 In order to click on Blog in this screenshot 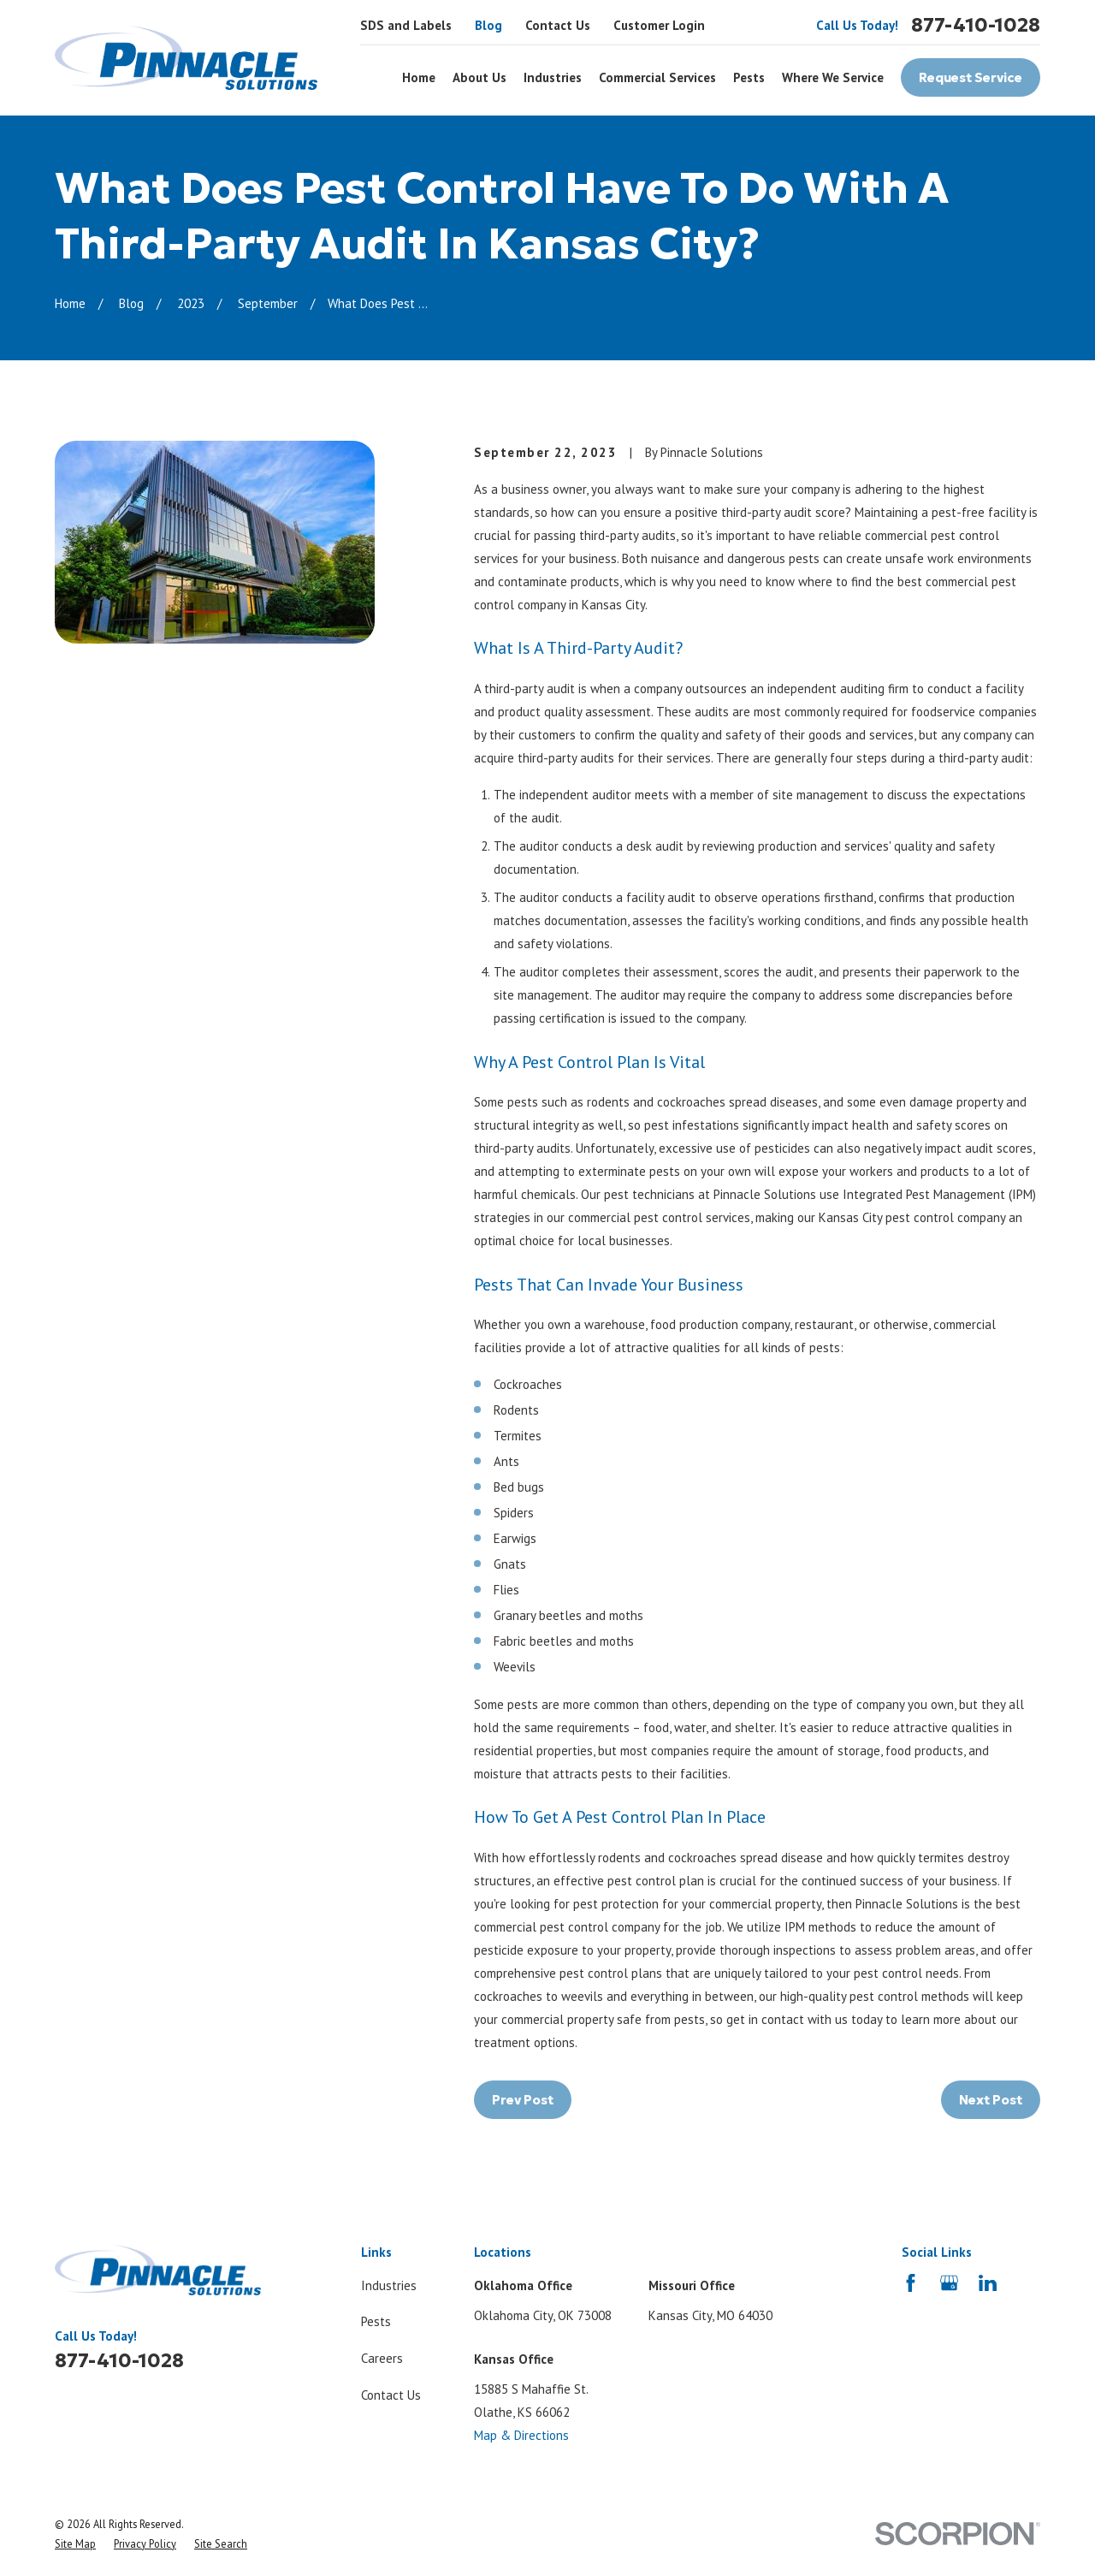, I will do `click(488, 25)`.